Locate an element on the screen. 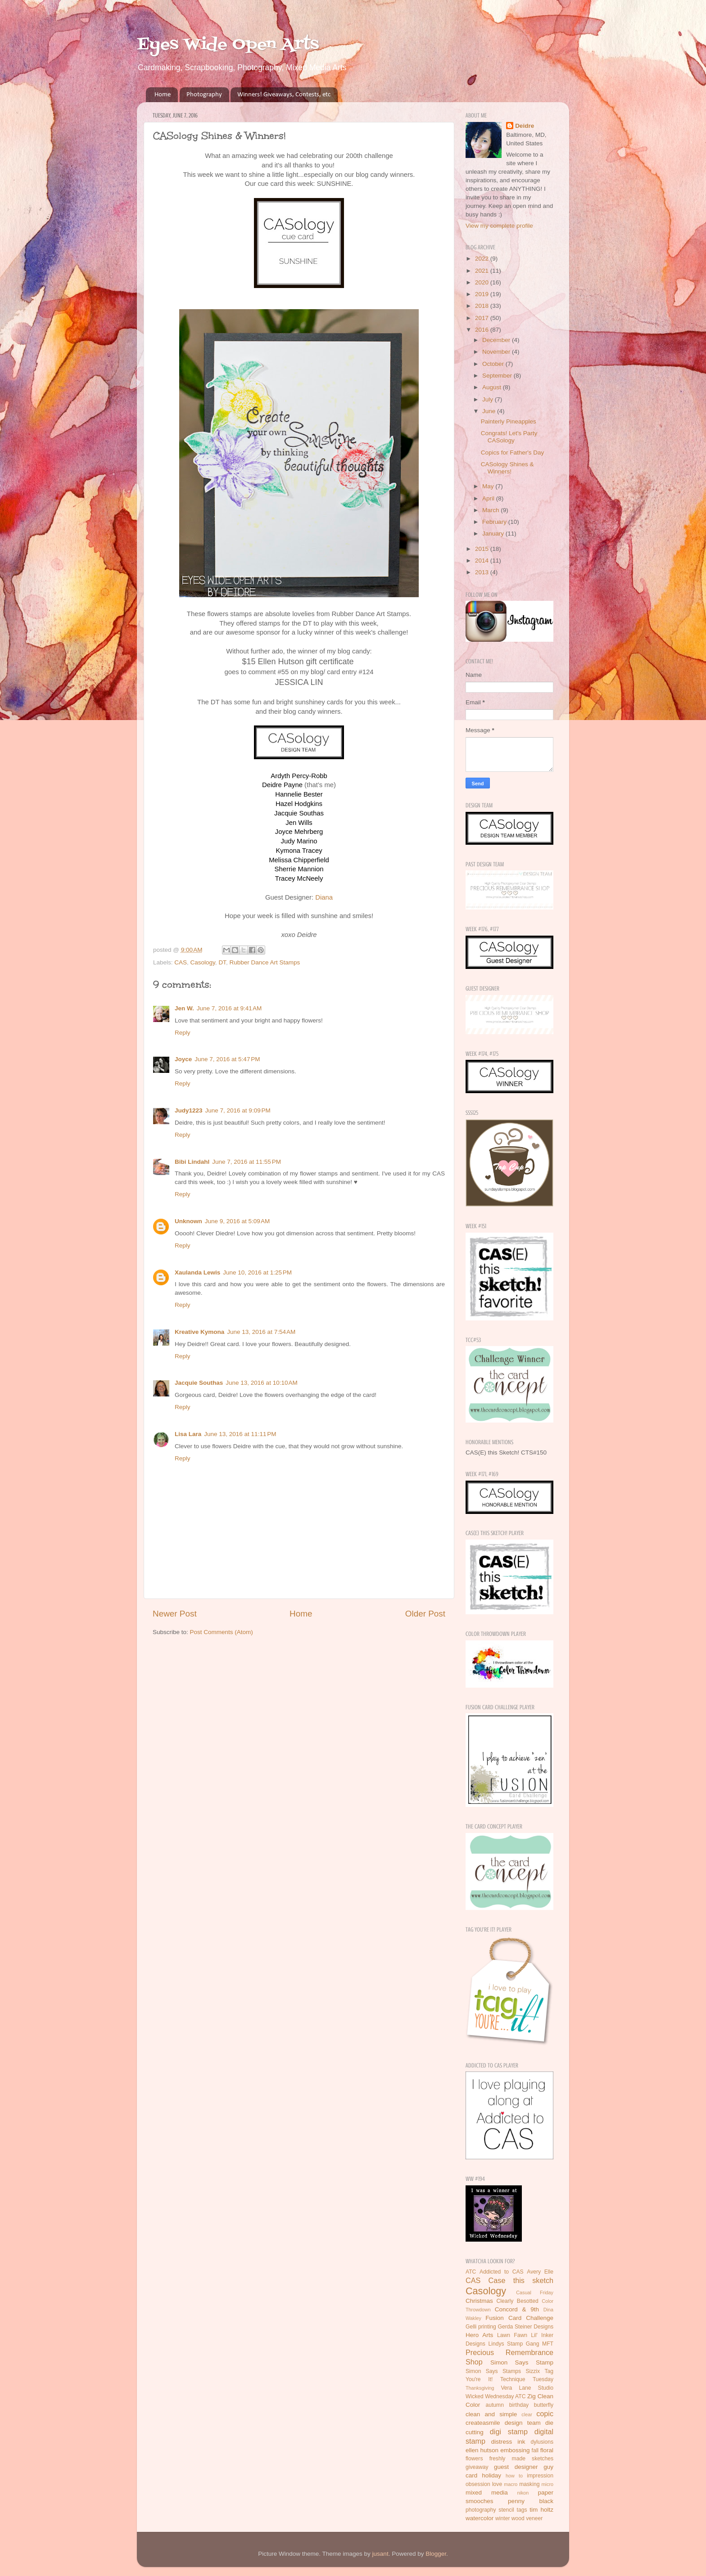 Image resolution: width=706 pixels, height=2576 pixels. holiday is located at coordinates (491, 2475).